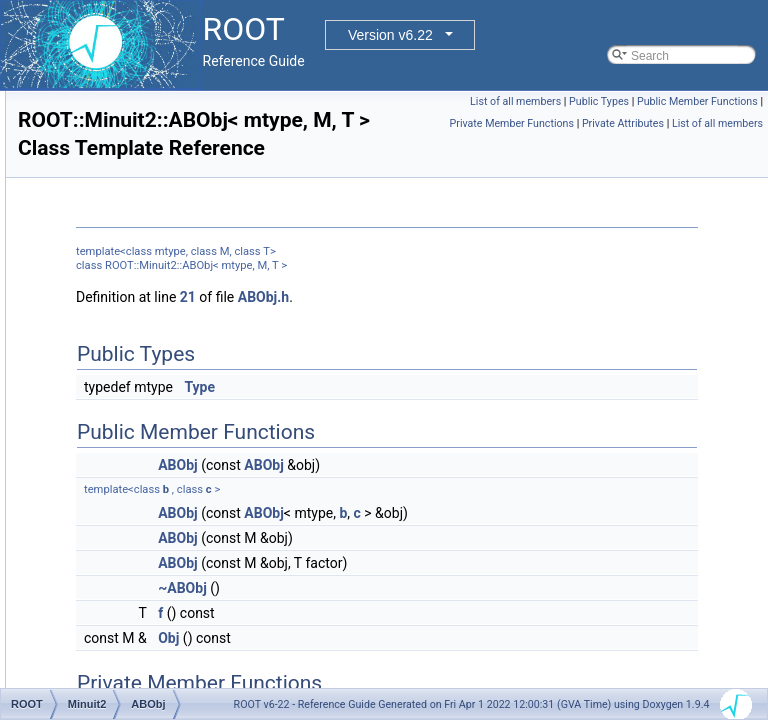  Describe the element at coordinates (148, 509) in the screenshot. I see `AlgebraicProdType` at that location.